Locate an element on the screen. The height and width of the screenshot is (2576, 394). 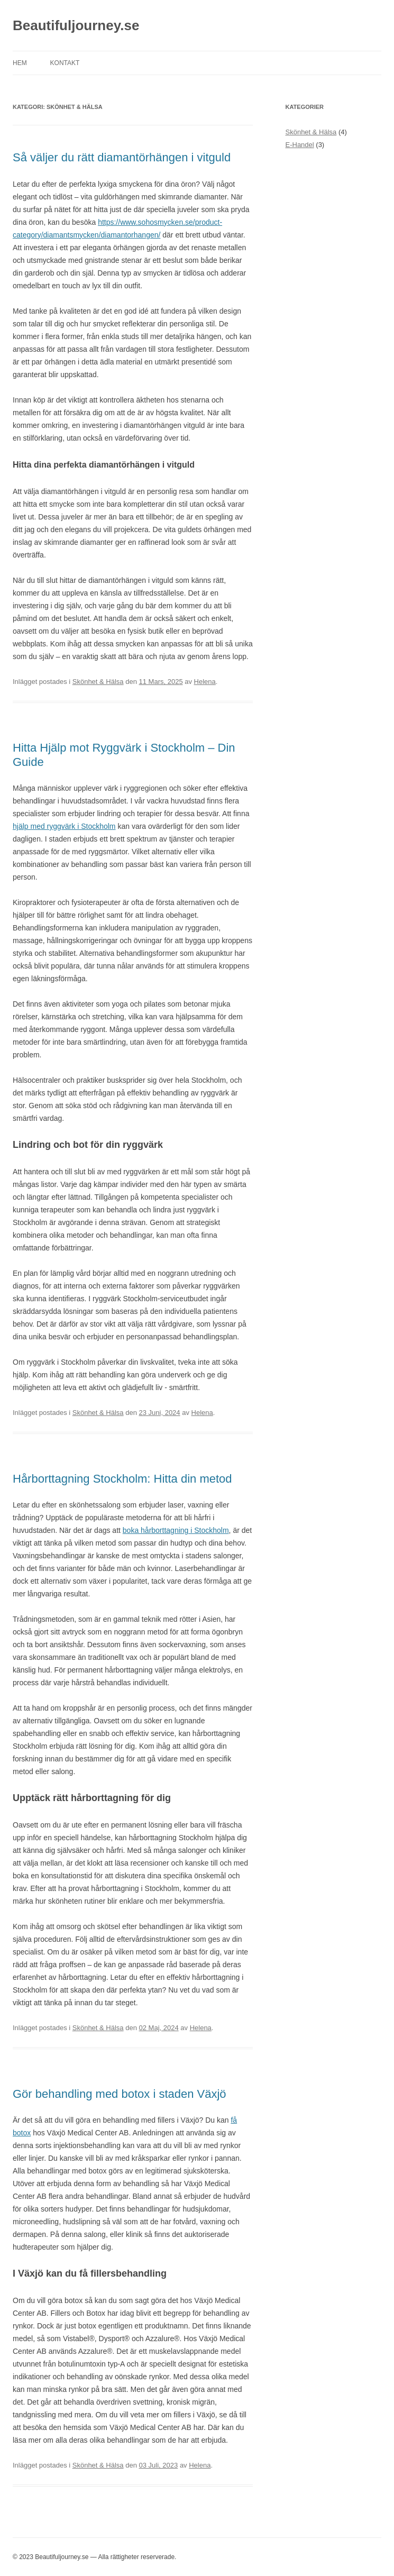
hjälp med ryggvärk i Stockholm is located at coordinates (64, 826).